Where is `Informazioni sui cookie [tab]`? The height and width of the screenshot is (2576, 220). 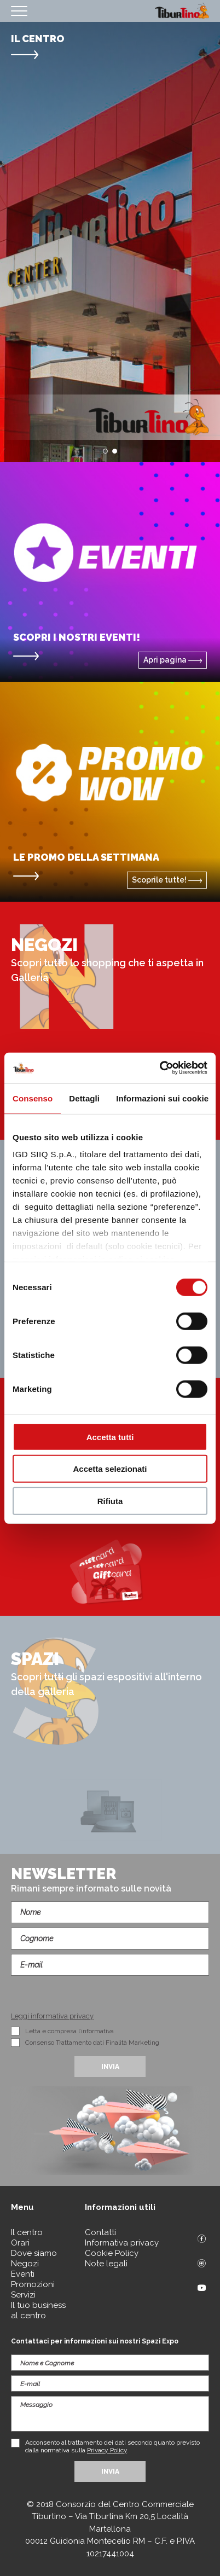 Informazioni sui cookie [tab] is located at coordinates (162, 1098).